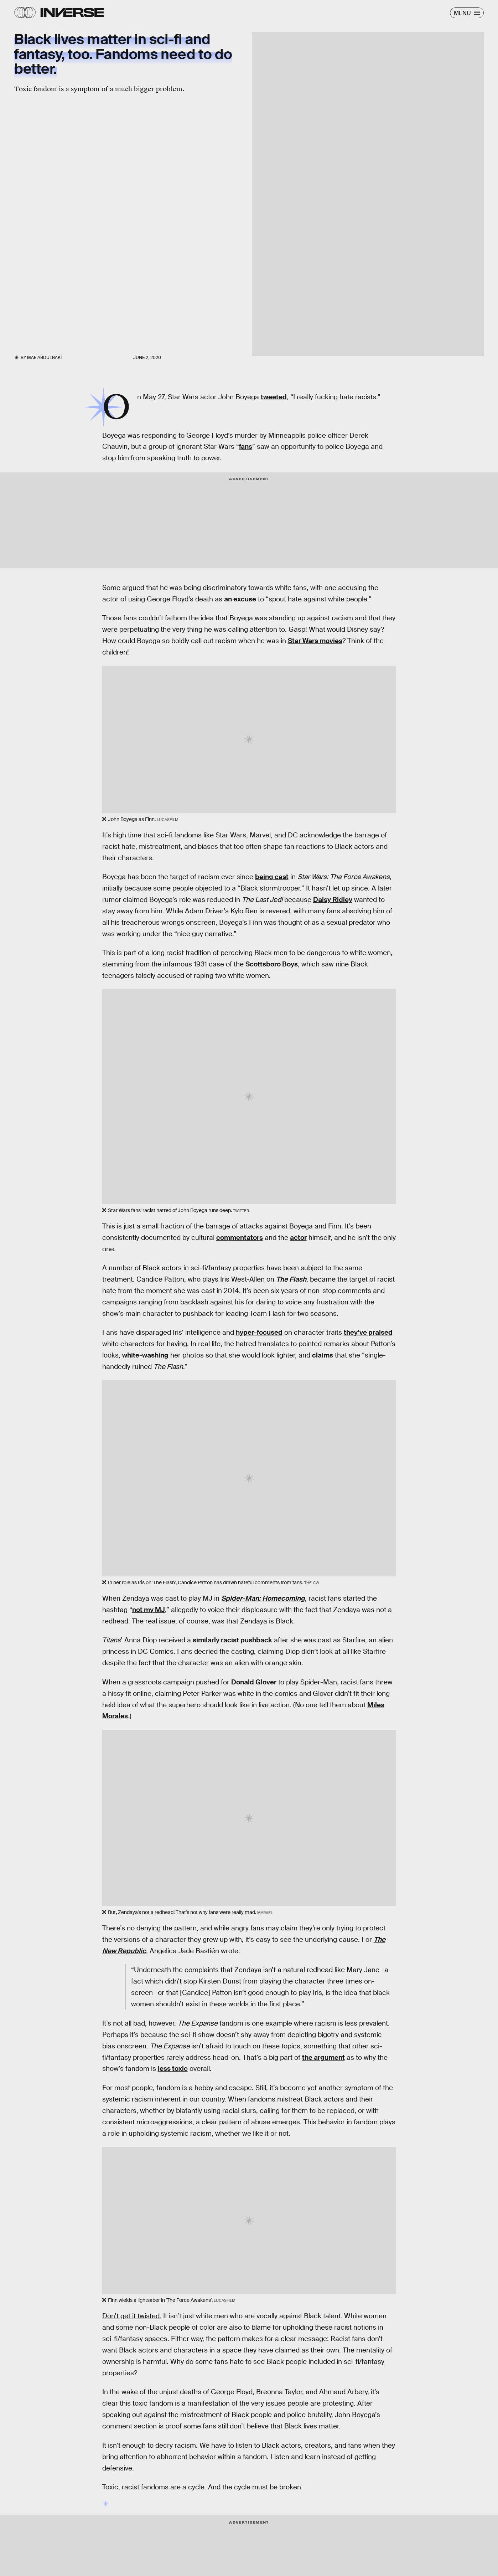 This screenshot has height=2576, width=498. I want to click on claims, so click(322, 1355).